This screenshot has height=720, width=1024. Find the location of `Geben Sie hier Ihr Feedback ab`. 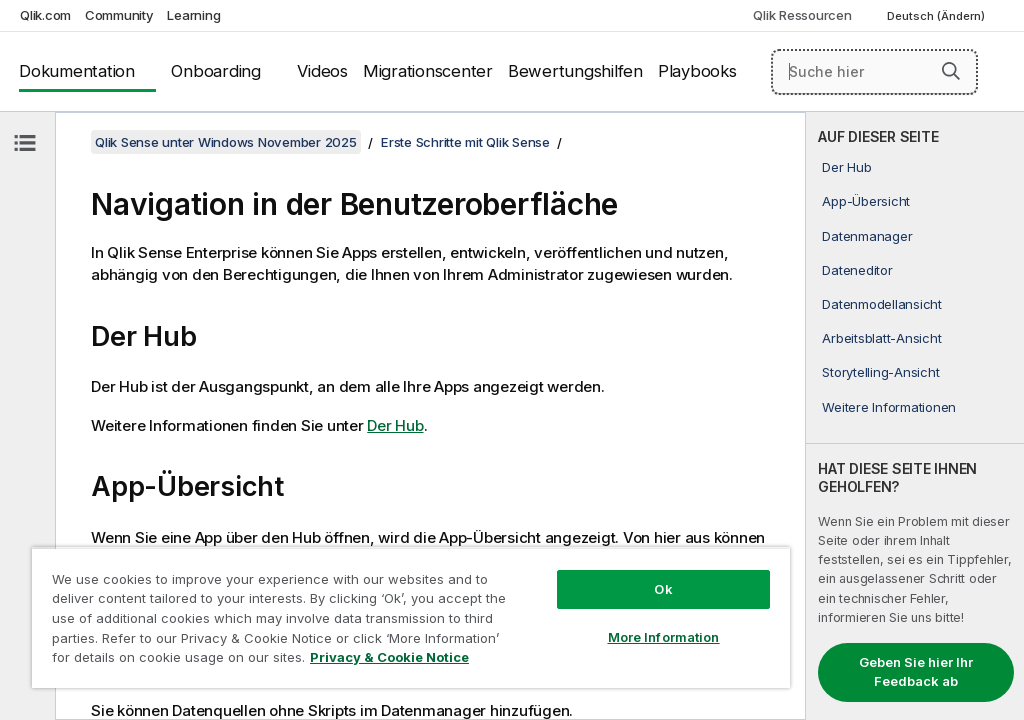

Geben Sie hier Ihr Feedback ab is located at coordinates (916, 672).